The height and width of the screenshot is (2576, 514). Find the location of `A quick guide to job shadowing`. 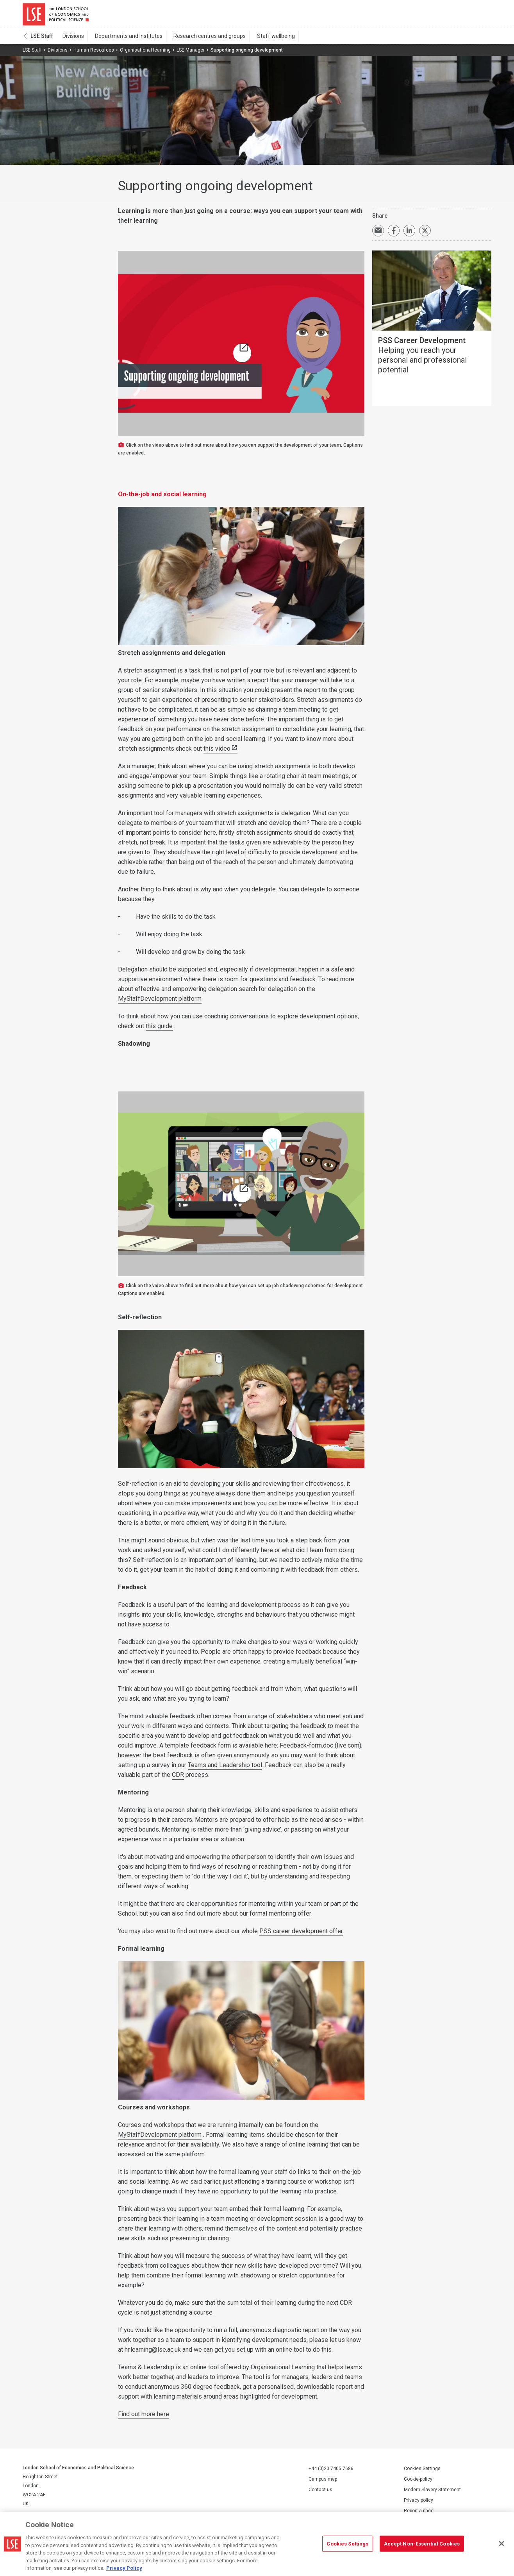

A quick guide to job shadowing is located at coordinates (243, 1198).